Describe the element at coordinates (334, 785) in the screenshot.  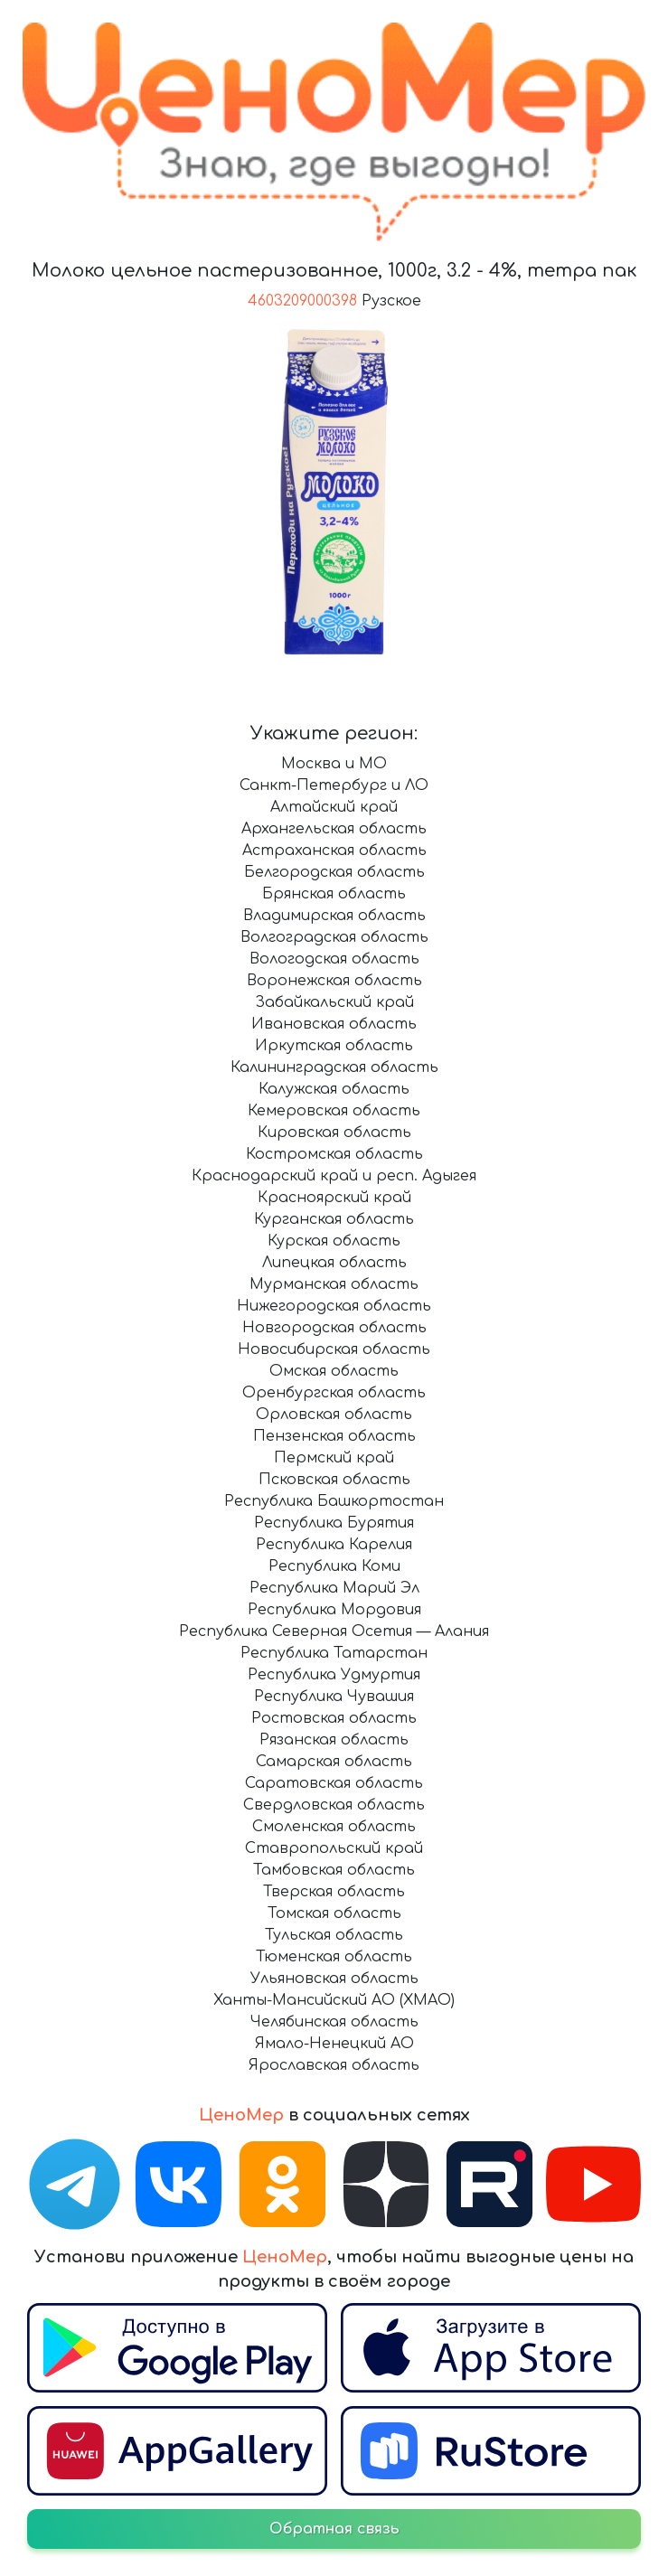
I see `Санкт-Петербург и ЛО` at that location.